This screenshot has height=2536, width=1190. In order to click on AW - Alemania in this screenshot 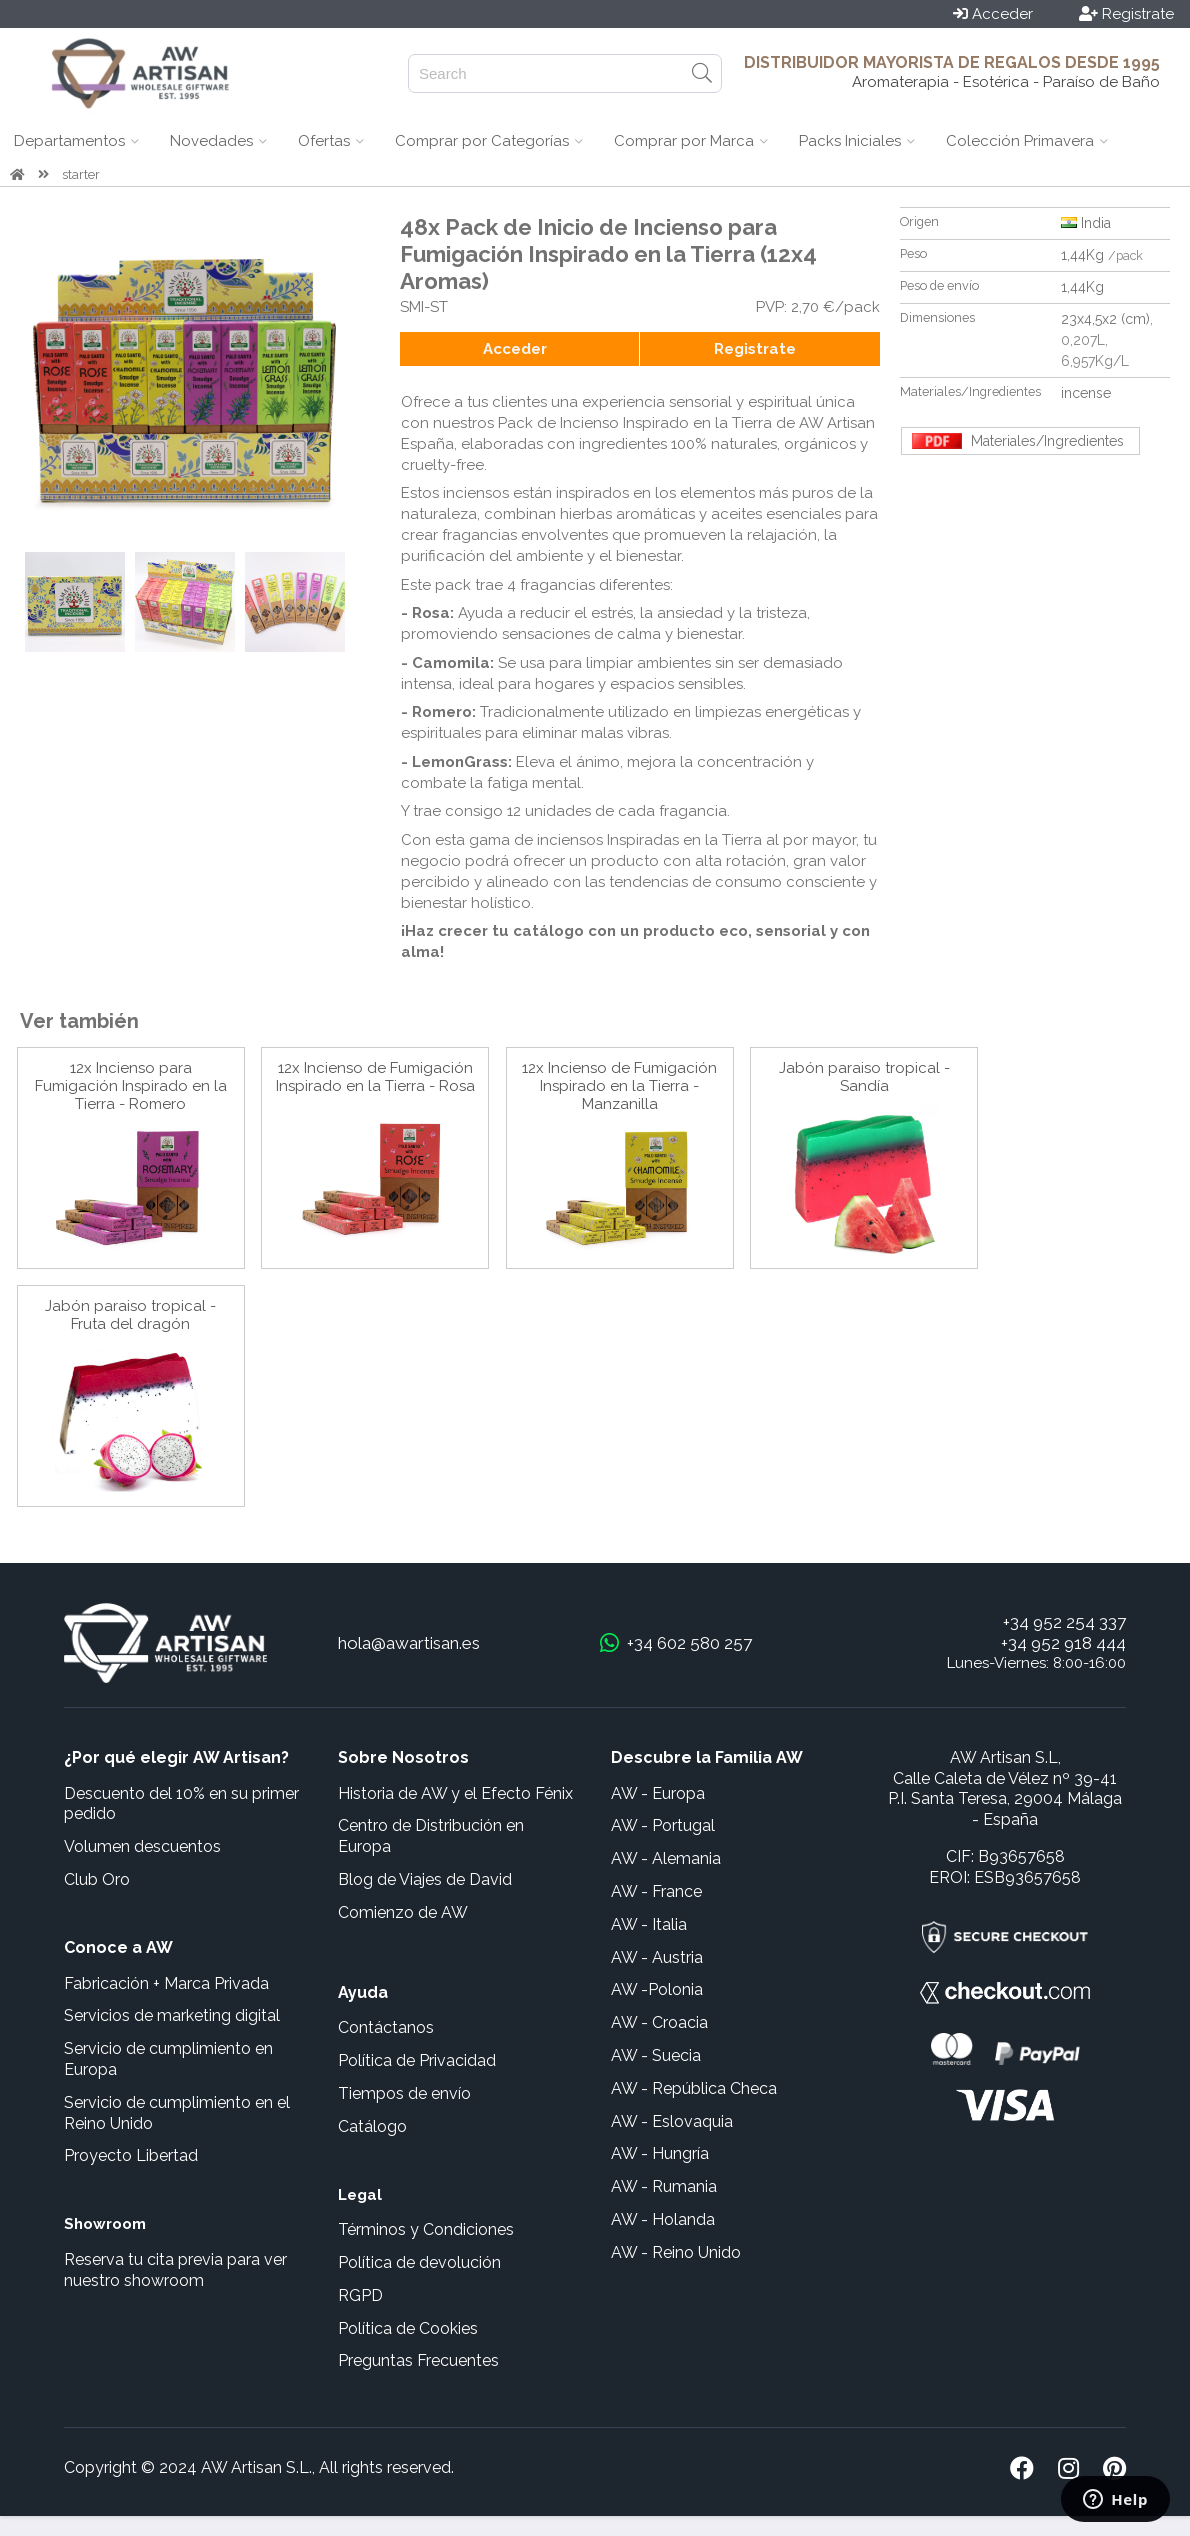, I will do `click(666, 1858)`.